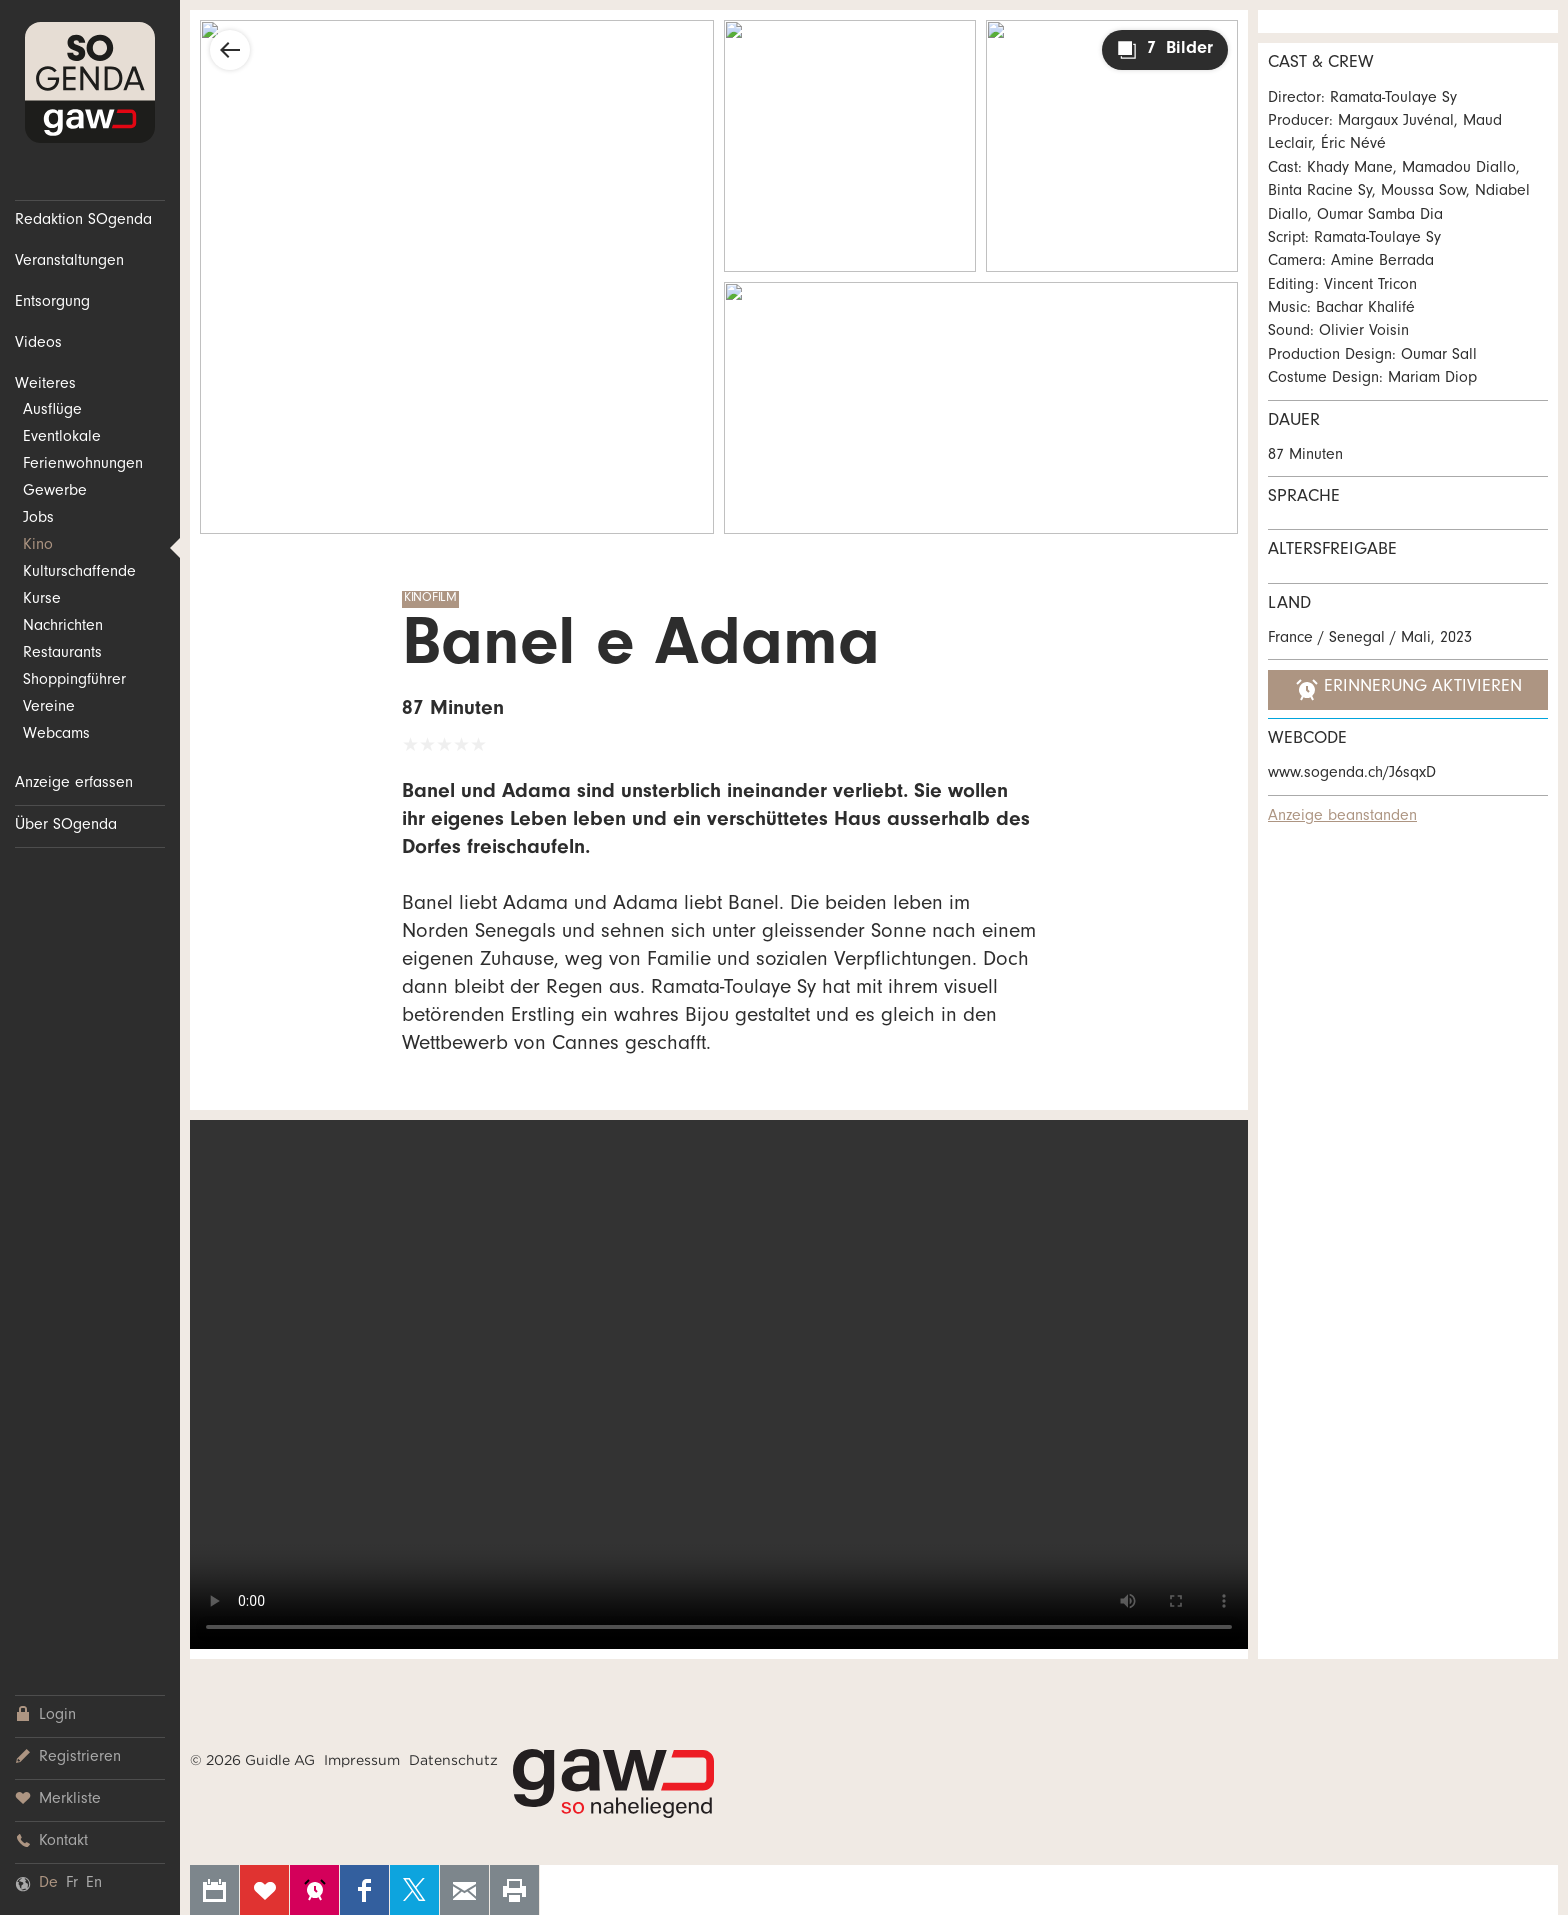 This screenshot has width=1568, height=1915. I want to click on Weiteres, so click(45, 385).